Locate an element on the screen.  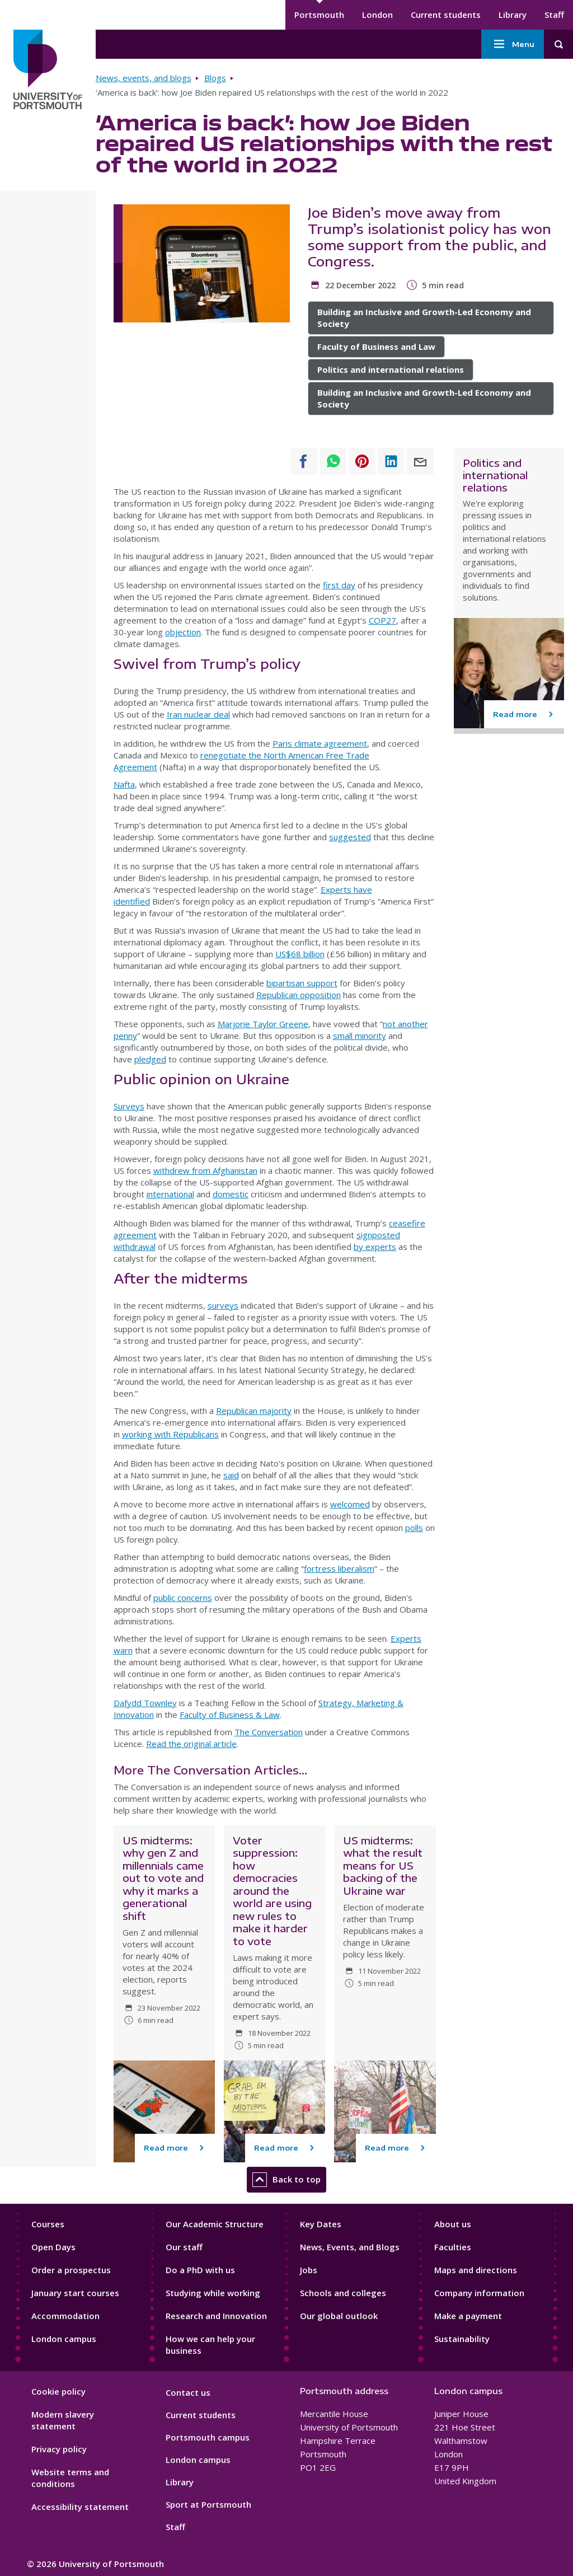
Dafydd Townley is located at coordinates (145, 1702).